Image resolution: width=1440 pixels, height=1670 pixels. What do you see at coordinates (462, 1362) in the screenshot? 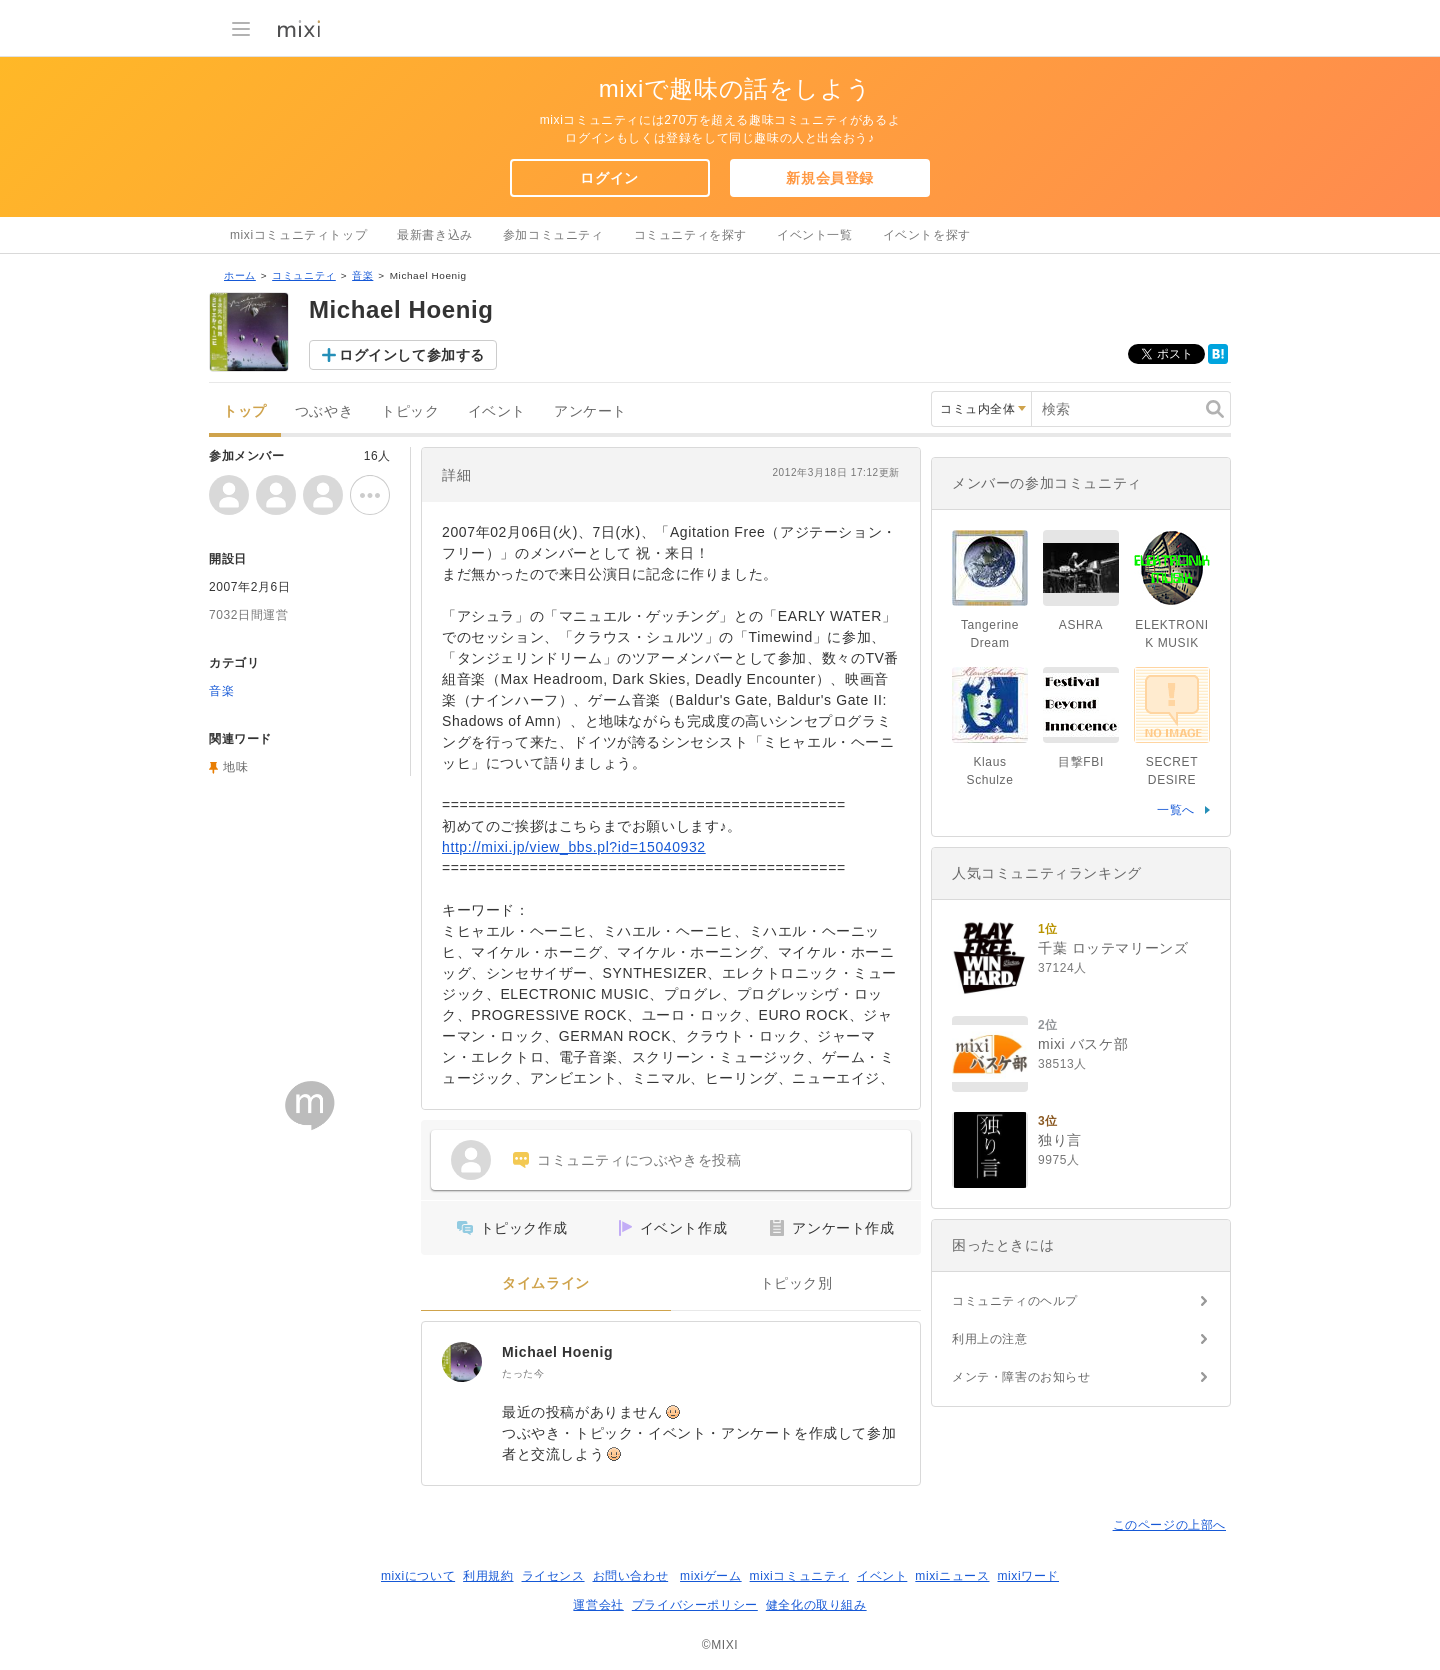
I see `[Michael Hoenig]` at bounding box center [462, 1362].